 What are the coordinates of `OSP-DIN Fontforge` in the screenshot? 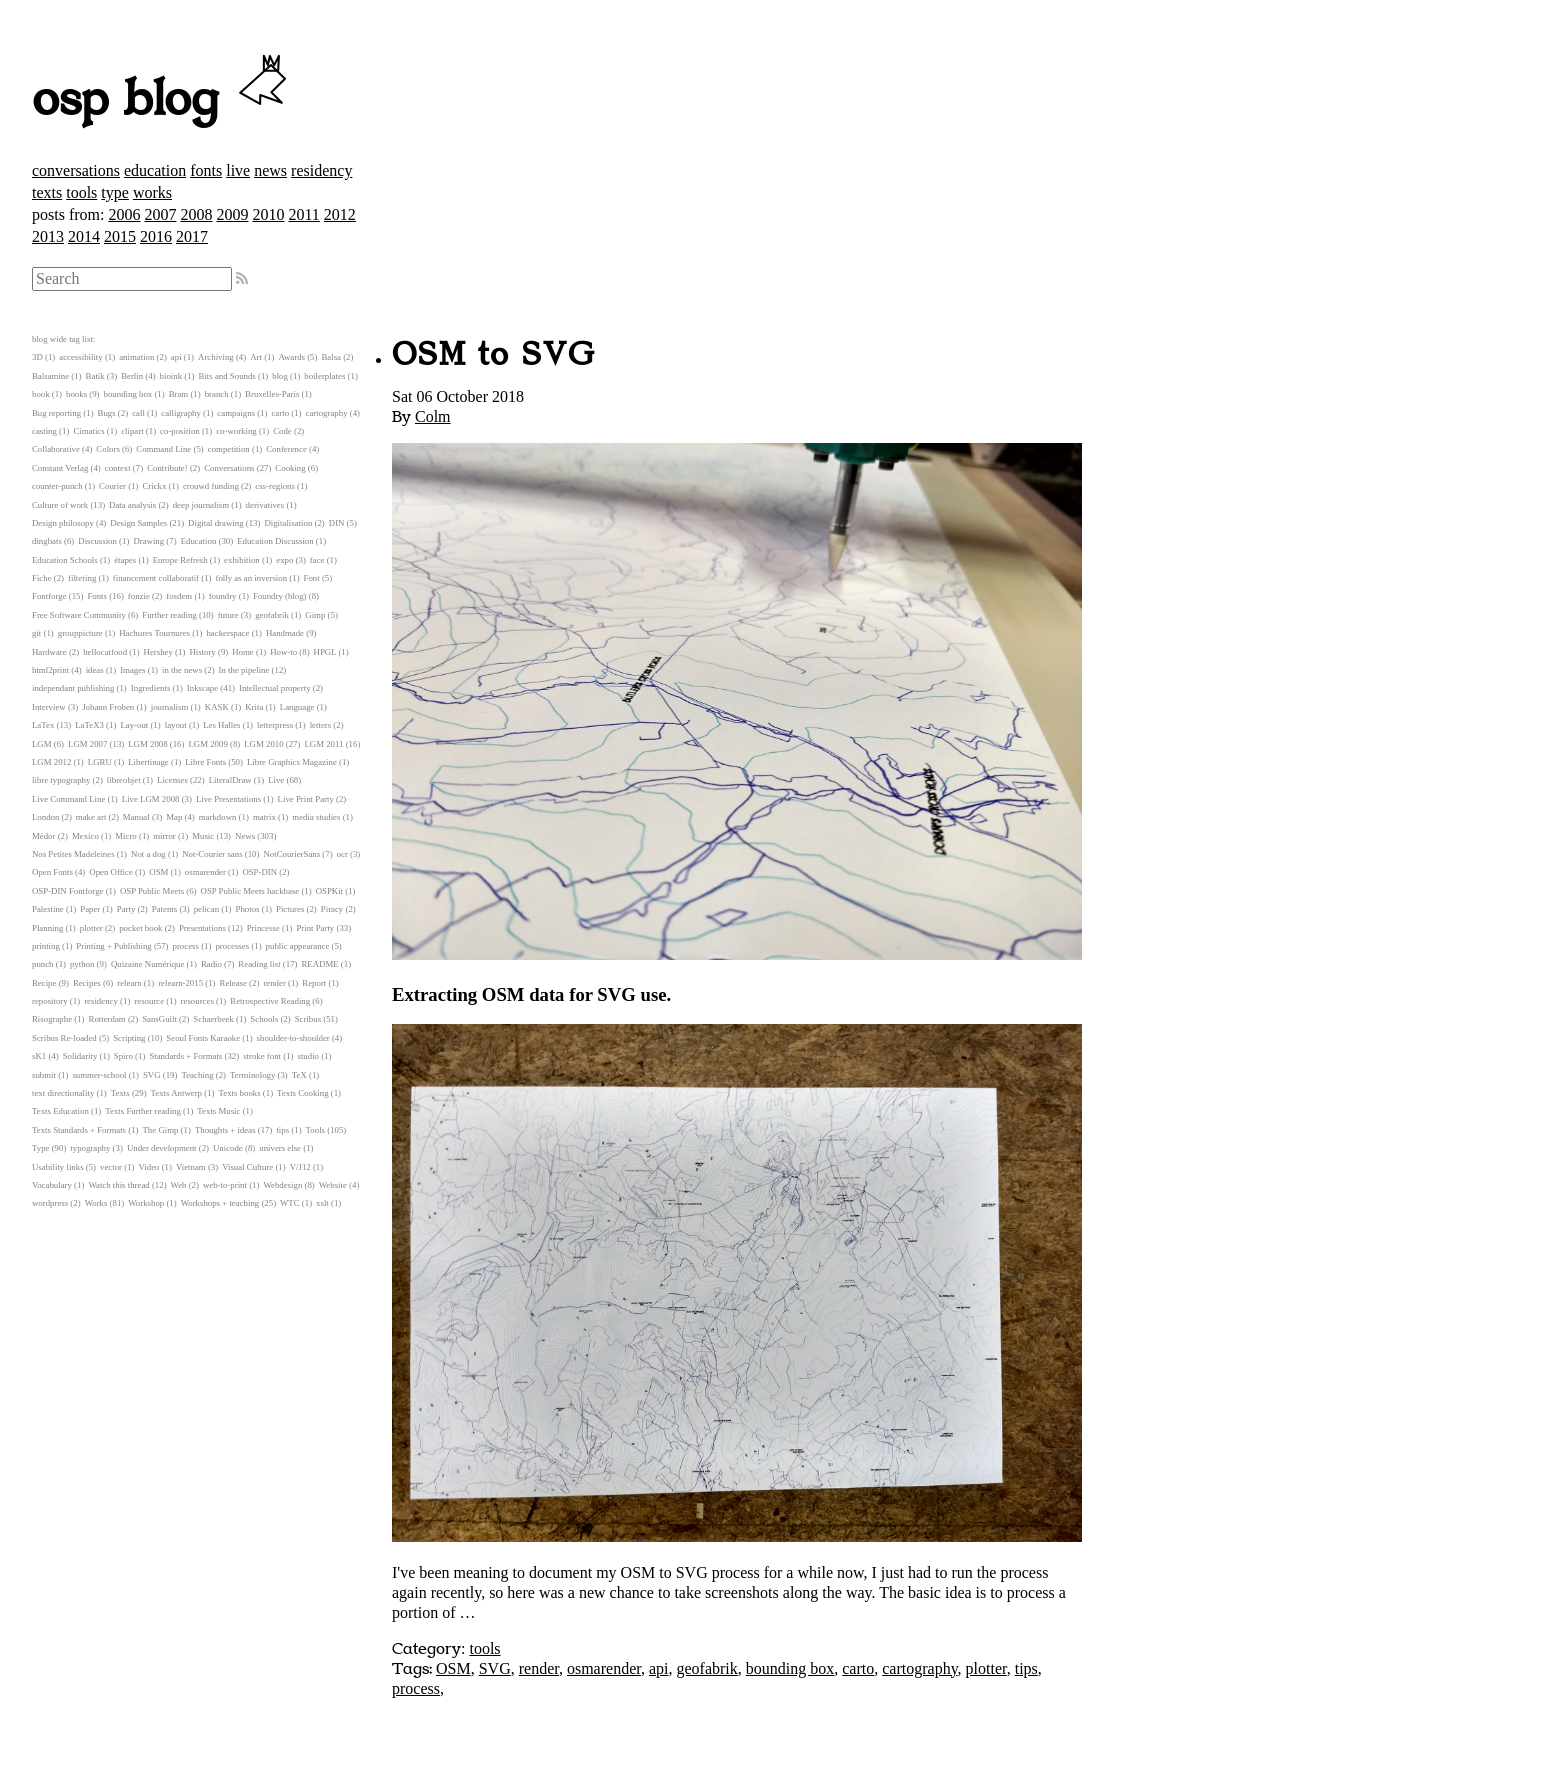 It's located at (67, 891).